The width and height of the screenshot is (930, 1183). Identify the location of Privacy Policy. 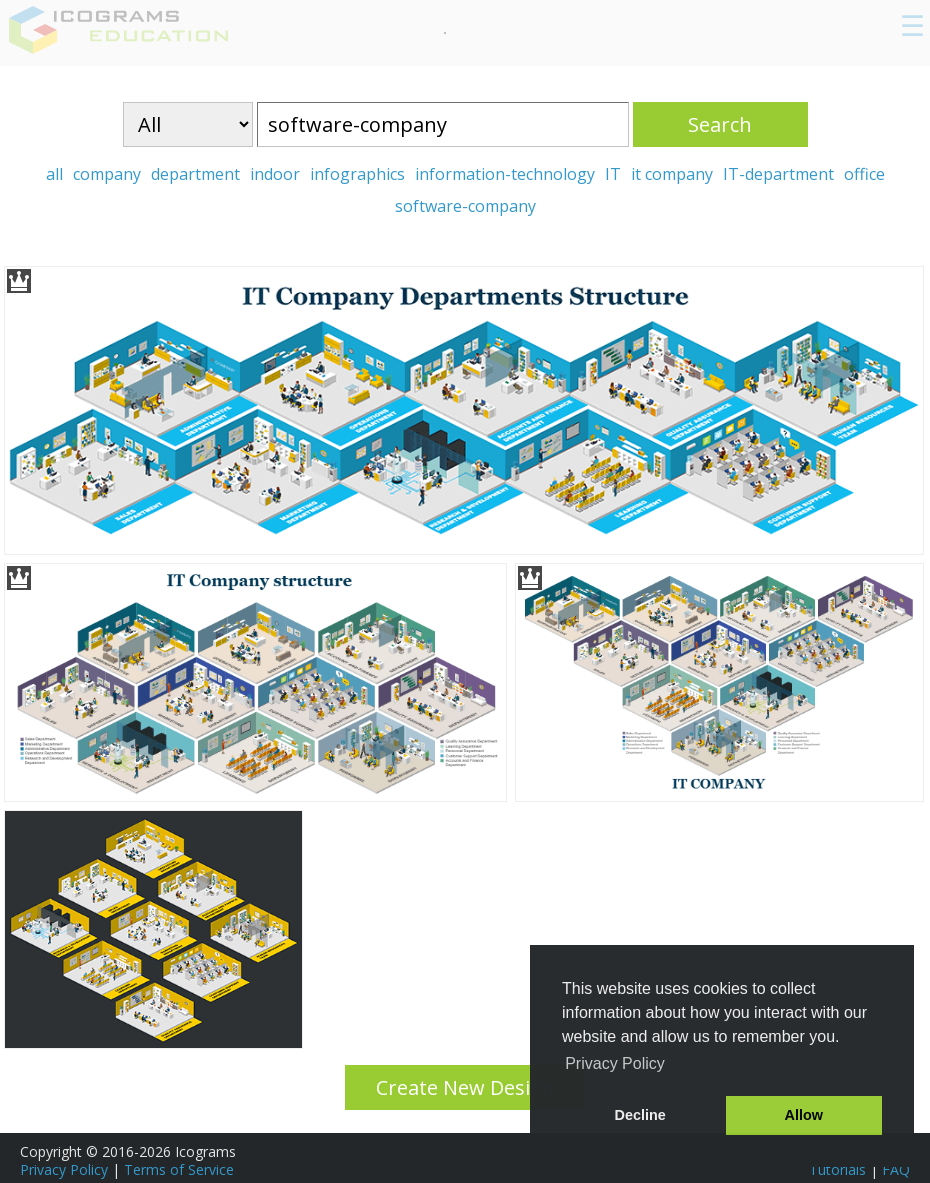
(64, 1169).